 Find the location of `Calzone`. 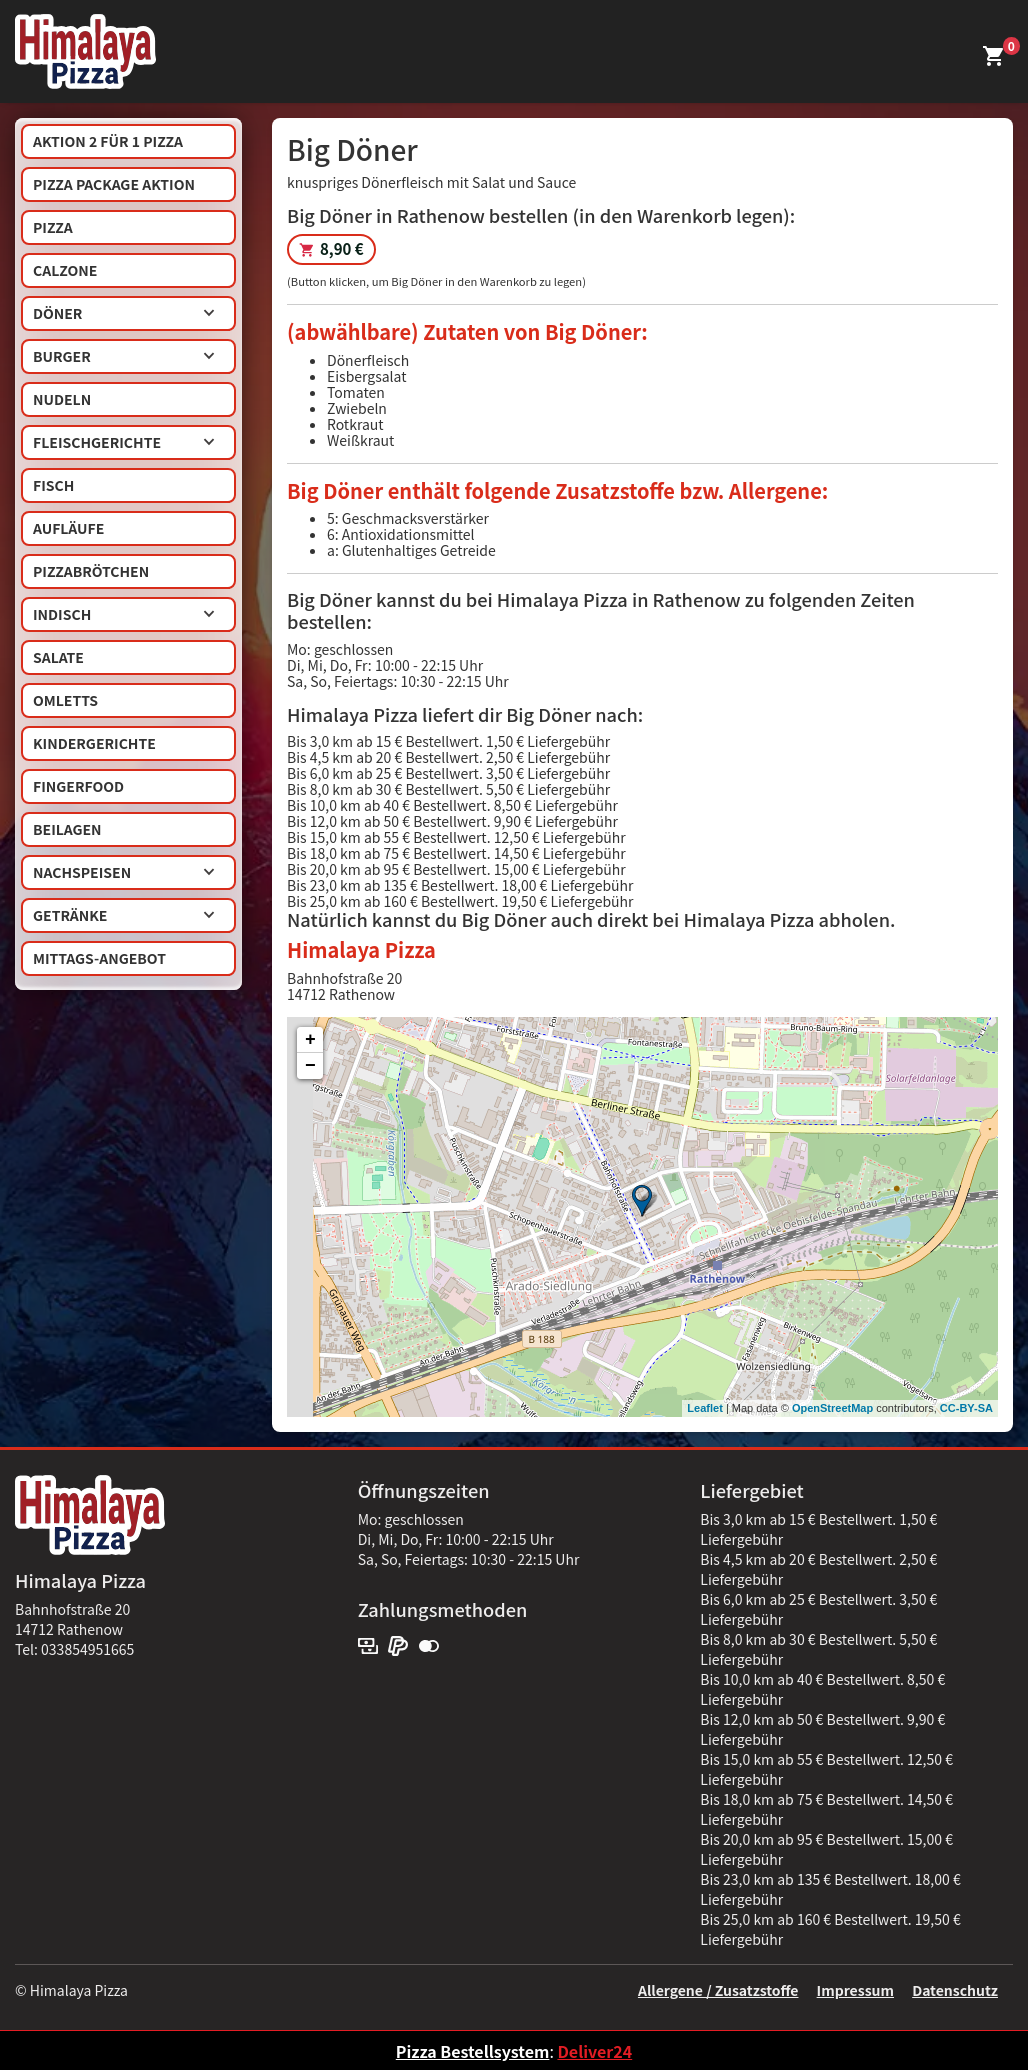

Calzone is located at coordinates (65, 270).